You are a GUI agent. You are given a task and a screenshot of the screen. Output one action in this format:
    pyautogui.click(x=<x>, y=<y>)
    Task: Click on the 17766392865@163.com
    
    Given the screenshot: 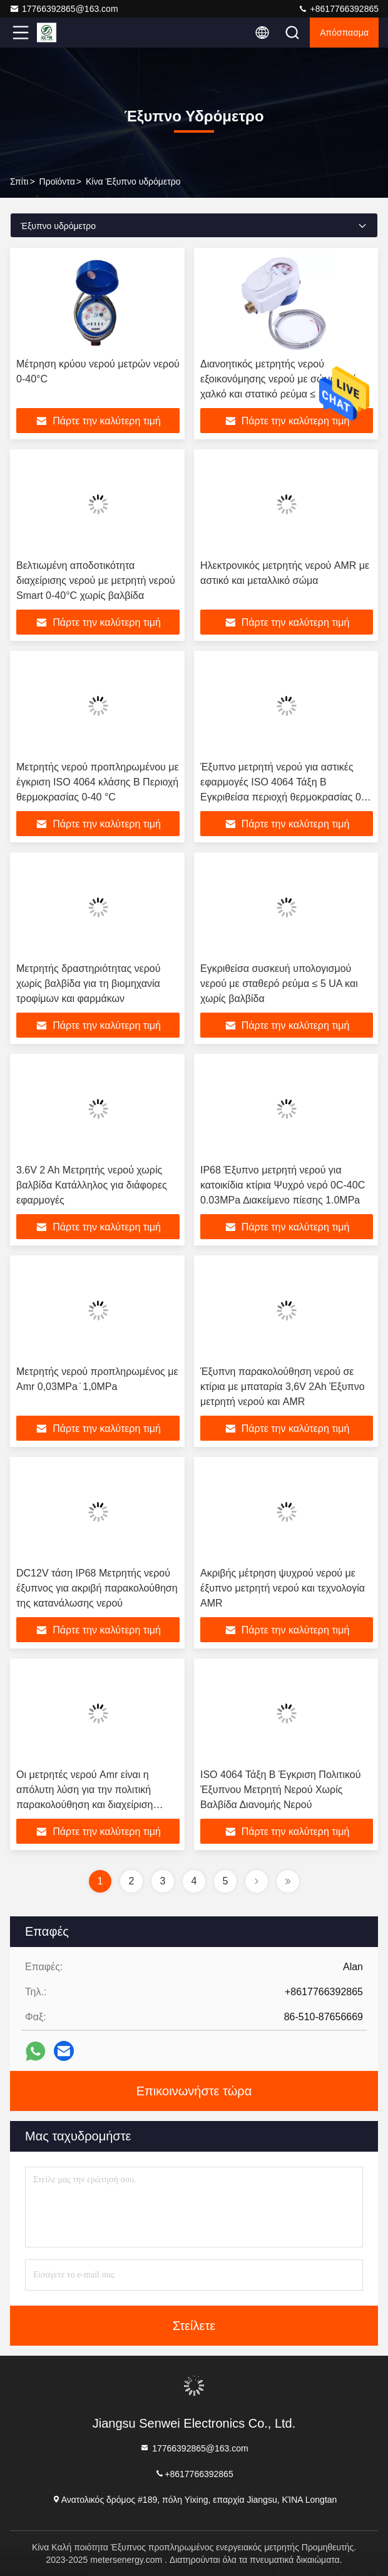 What is the action you would take?
    pyautogui.click(x=63, y=9)
    